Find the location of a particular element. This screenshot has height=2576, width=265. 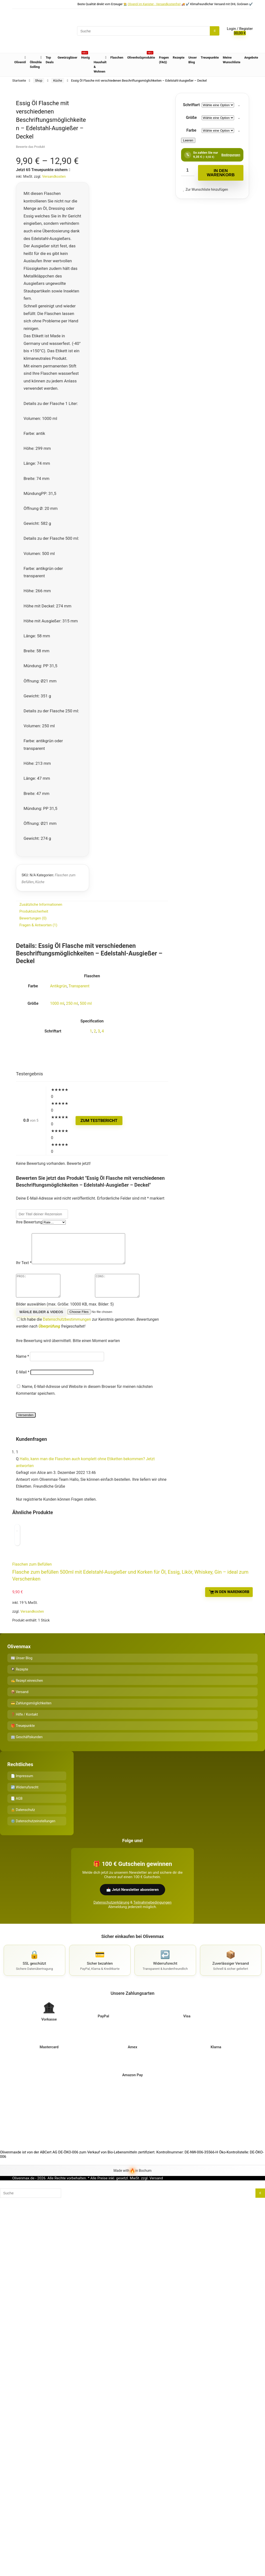

Leeren [Optionen löschen] is located at coordinates (188, 140).